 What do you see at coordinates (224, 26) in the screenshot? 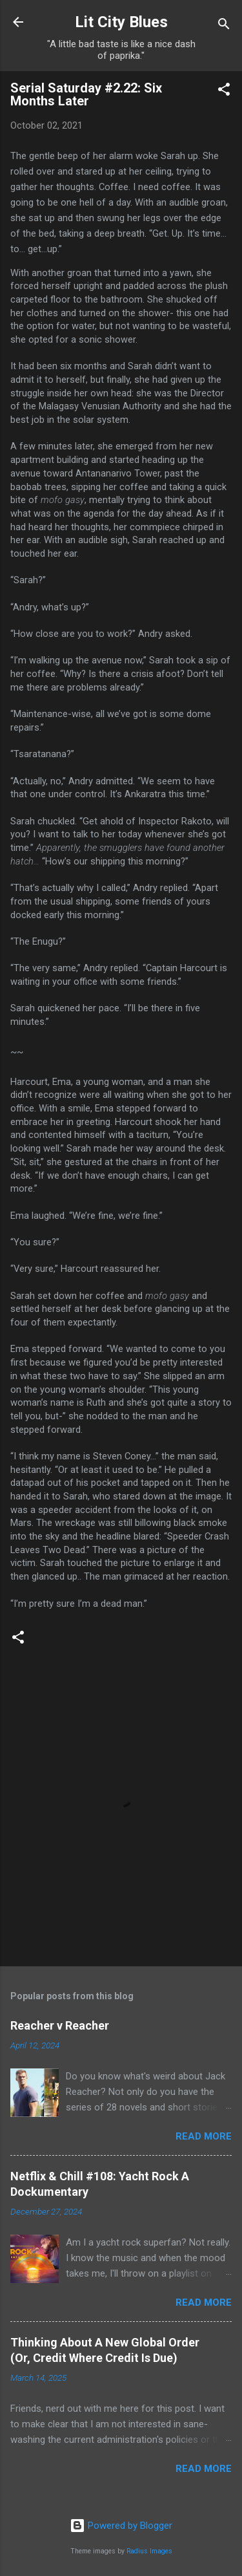
I see `[Search]` at bounding box center [224, 26].